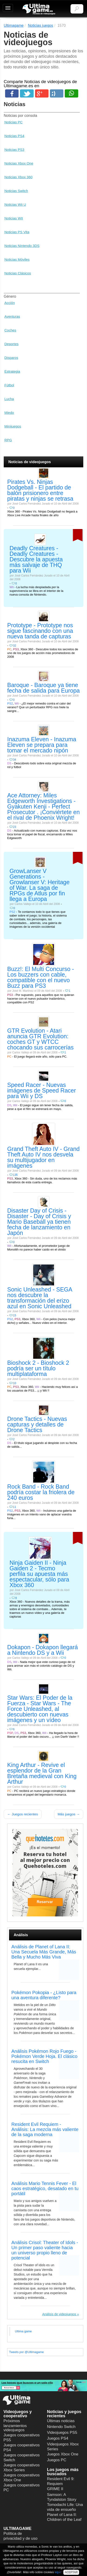  What do you see at coordinates (16, 232) in the screenshot?
I see `Noticias PS Vita` at bounding box center [16, 232].